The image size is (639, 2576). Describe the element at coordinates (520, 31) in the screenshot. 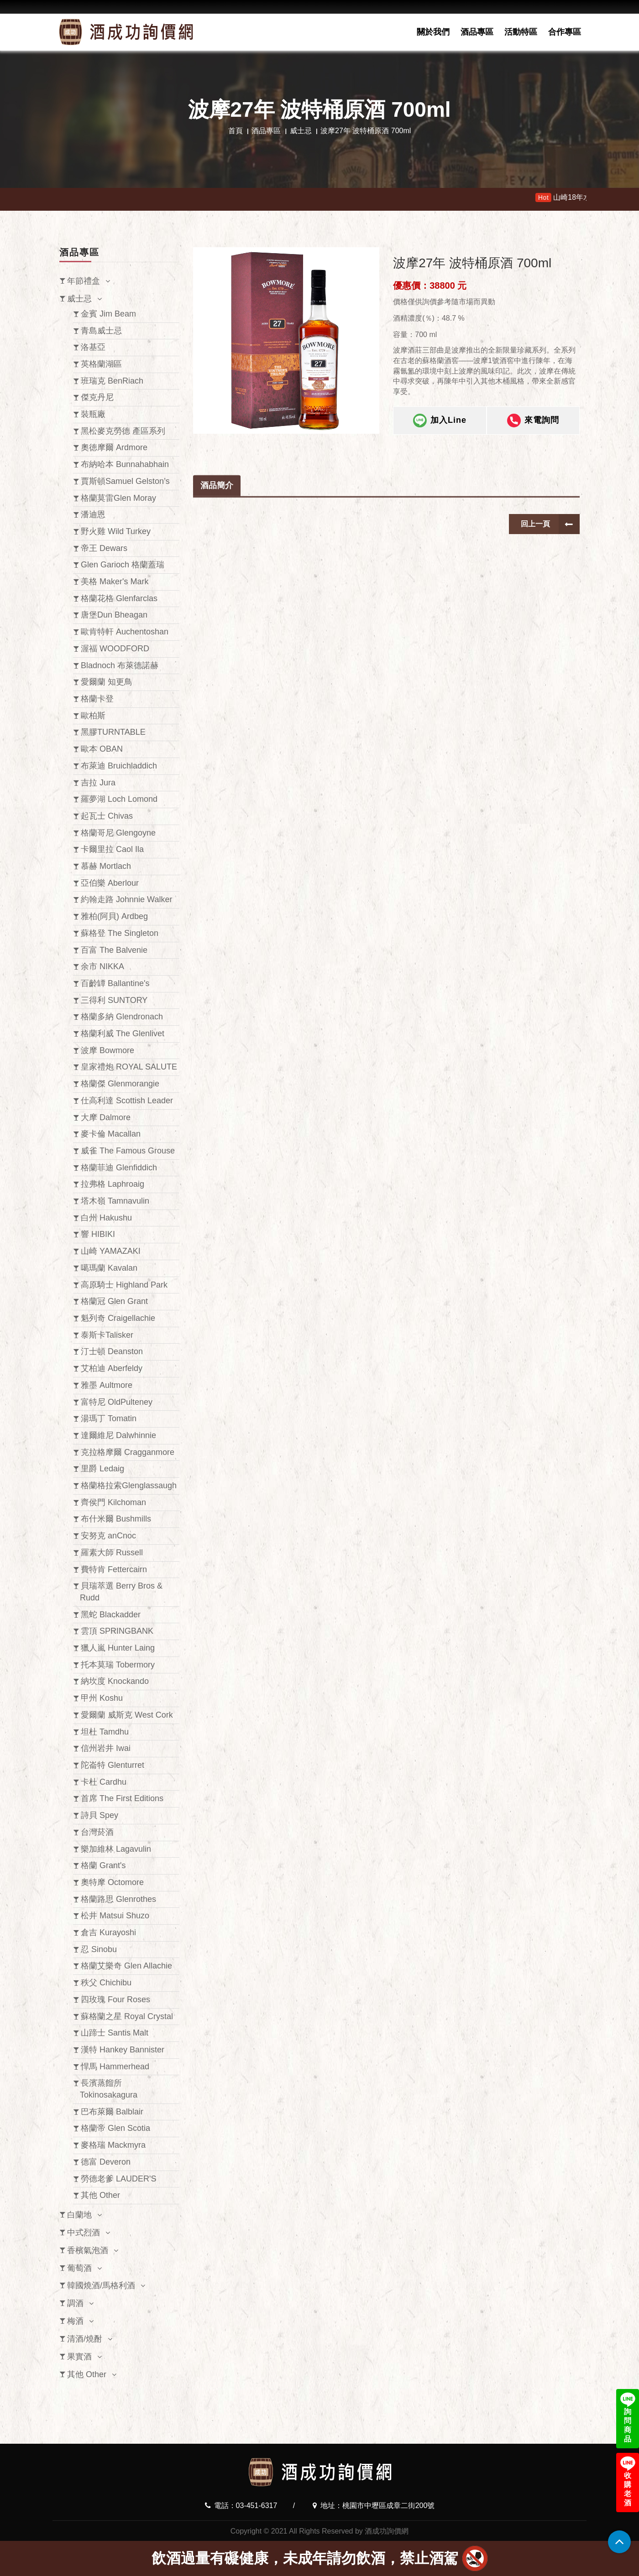

I see `活動特區` at that location.